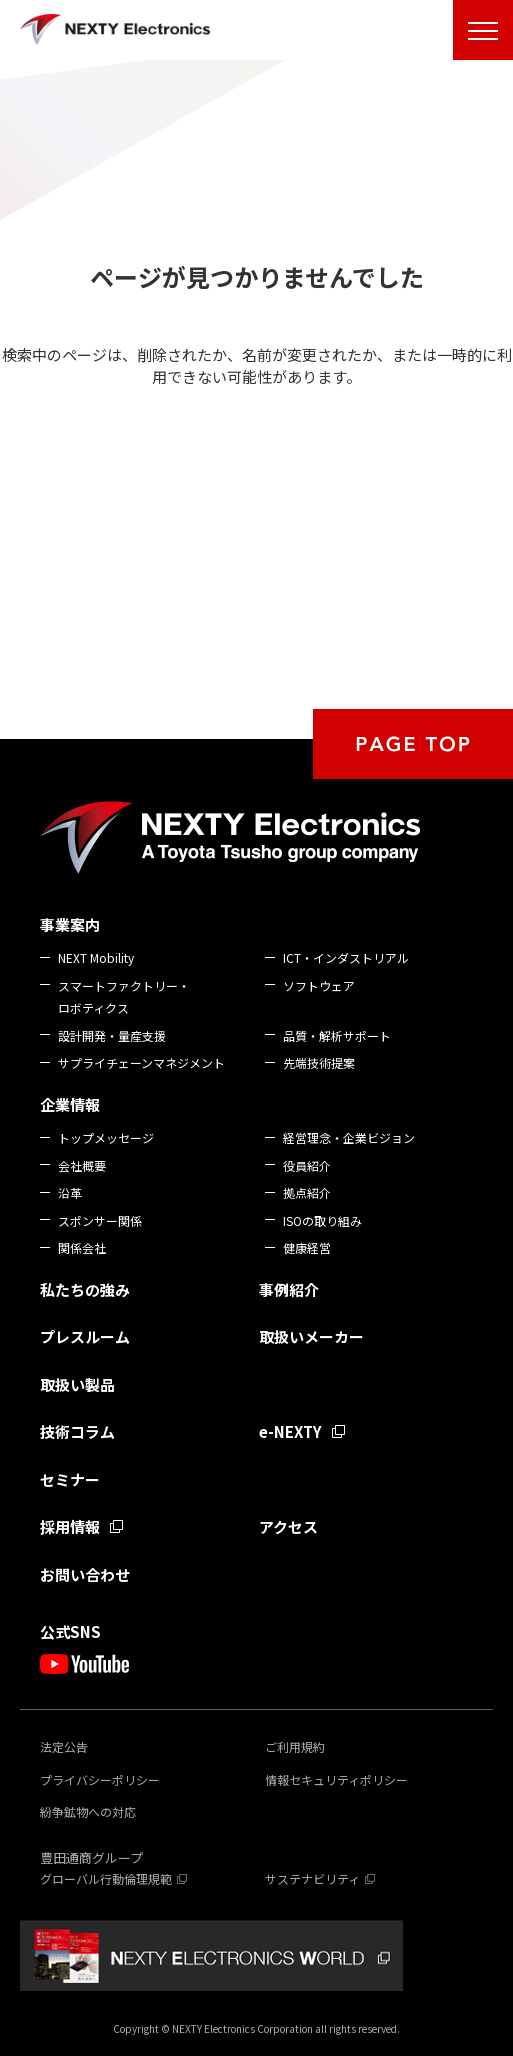 The image size is (513, 2056). Describe the element at coordinates (307, 1192) in the screenshot. I see `拠点紹介` at that location.